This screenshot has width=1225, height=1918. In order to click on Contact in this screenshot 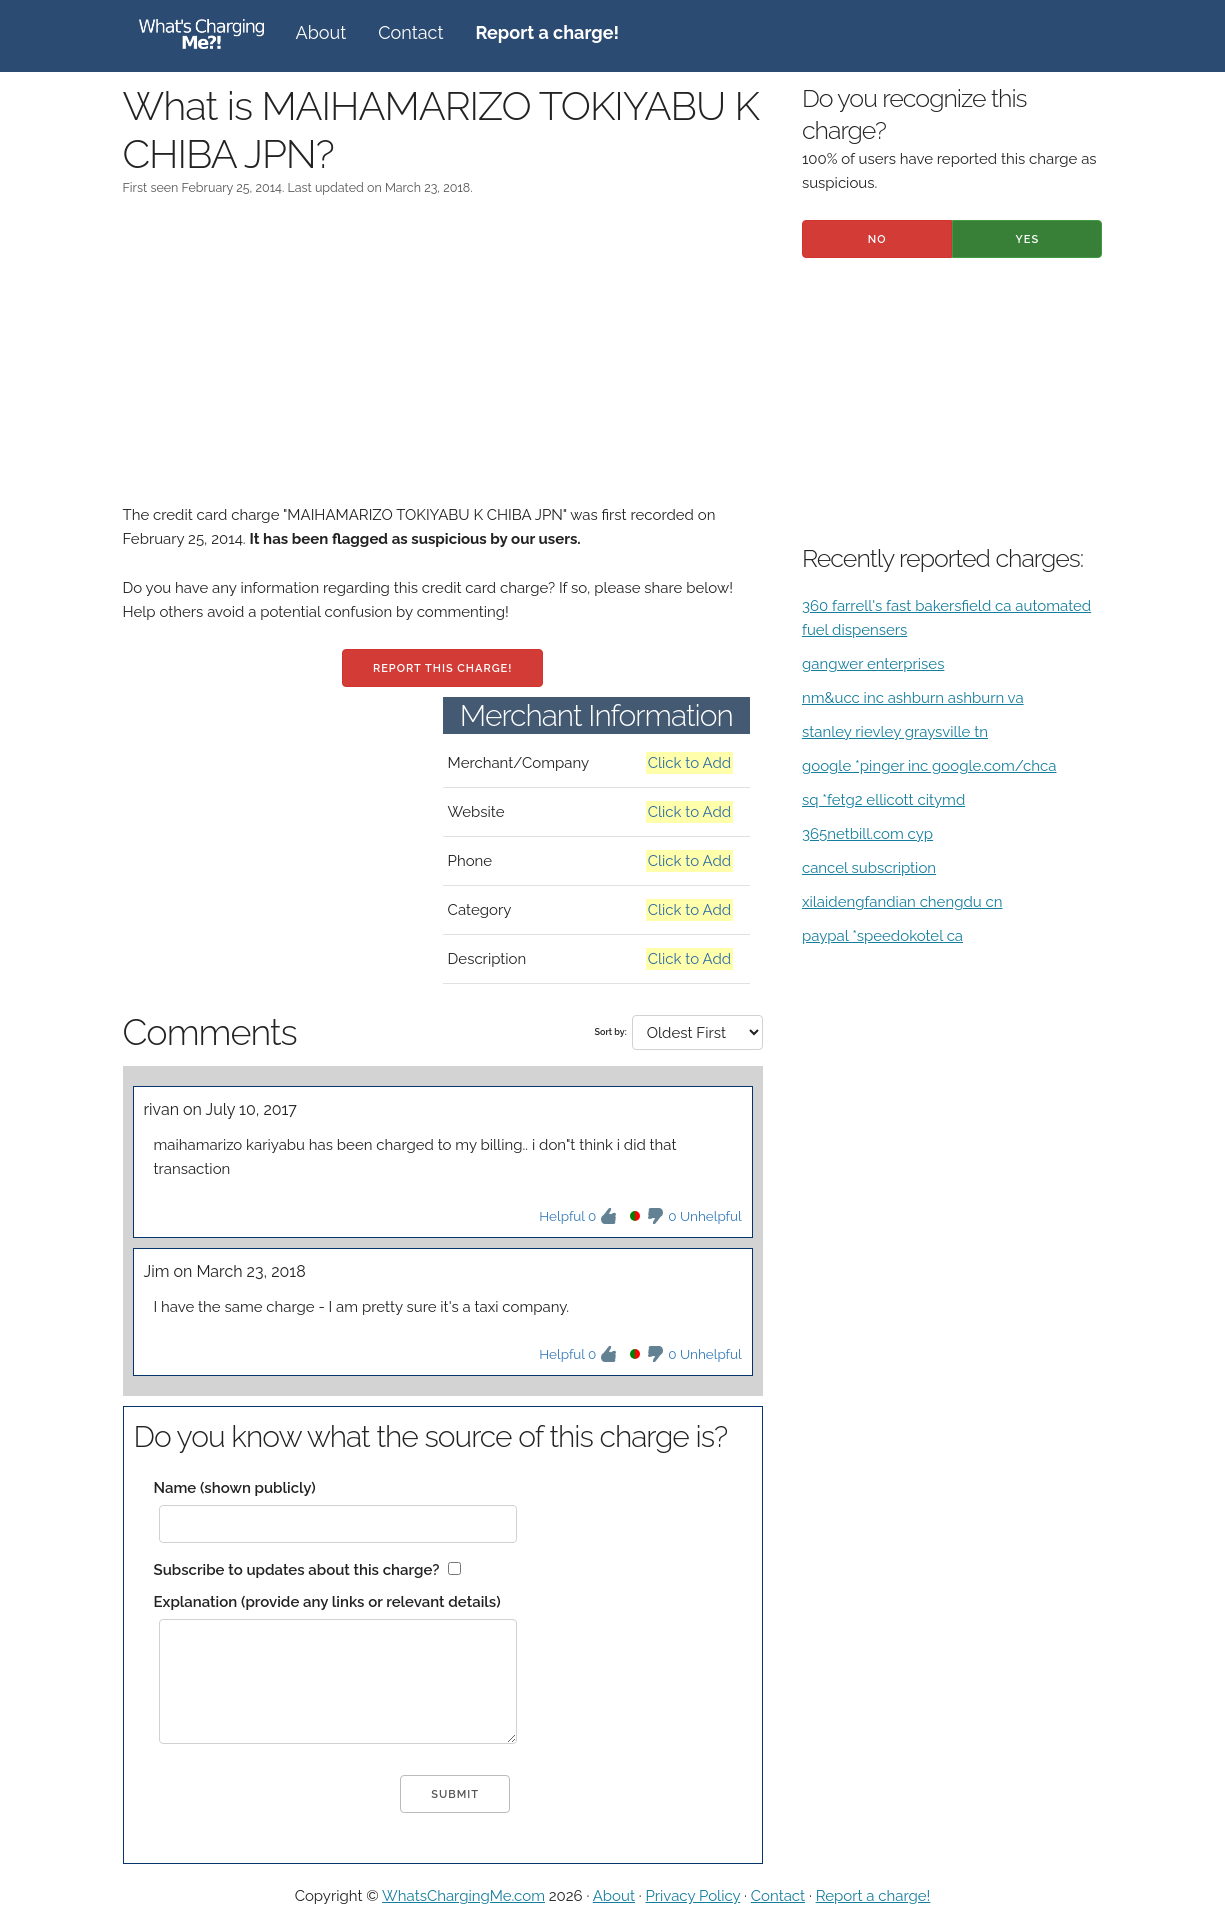, I will do `click(410, 32)`.